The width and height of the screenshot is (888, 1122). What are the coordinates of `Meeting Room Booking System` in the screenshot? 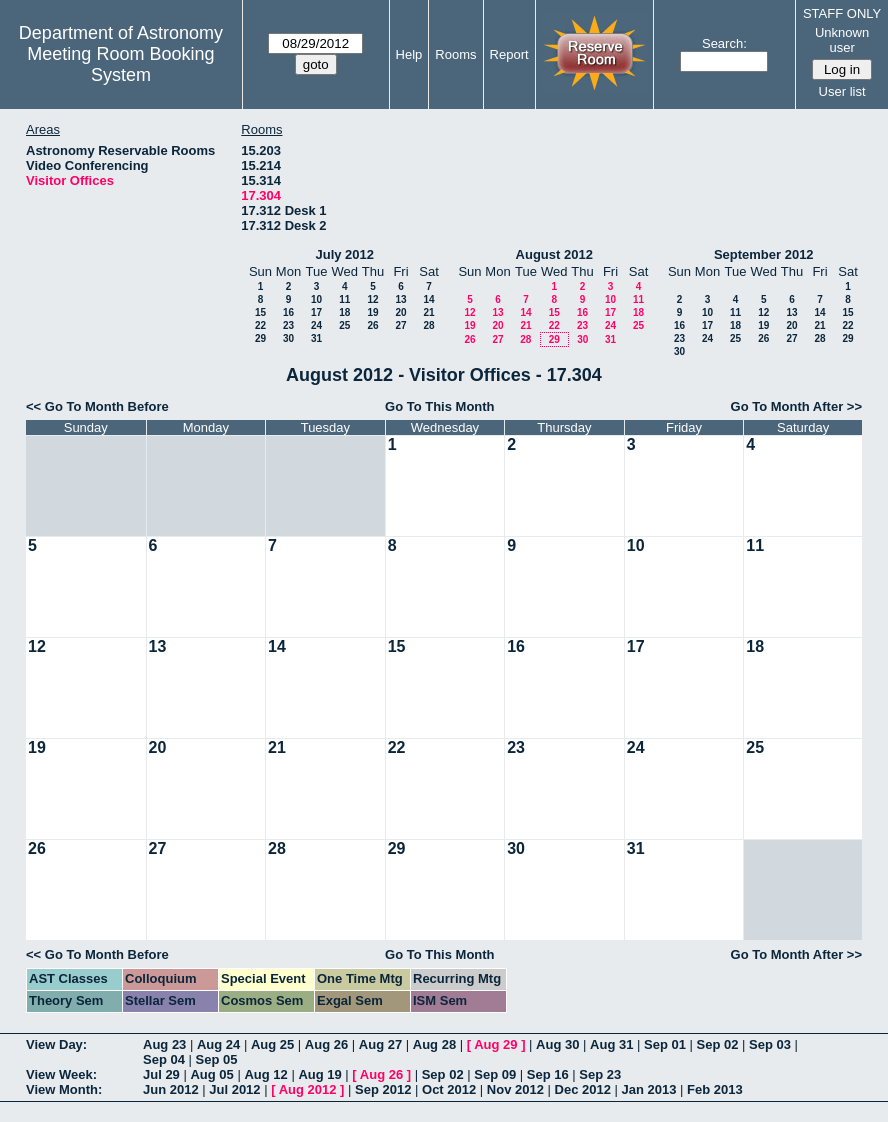 It's located at (120, 64).